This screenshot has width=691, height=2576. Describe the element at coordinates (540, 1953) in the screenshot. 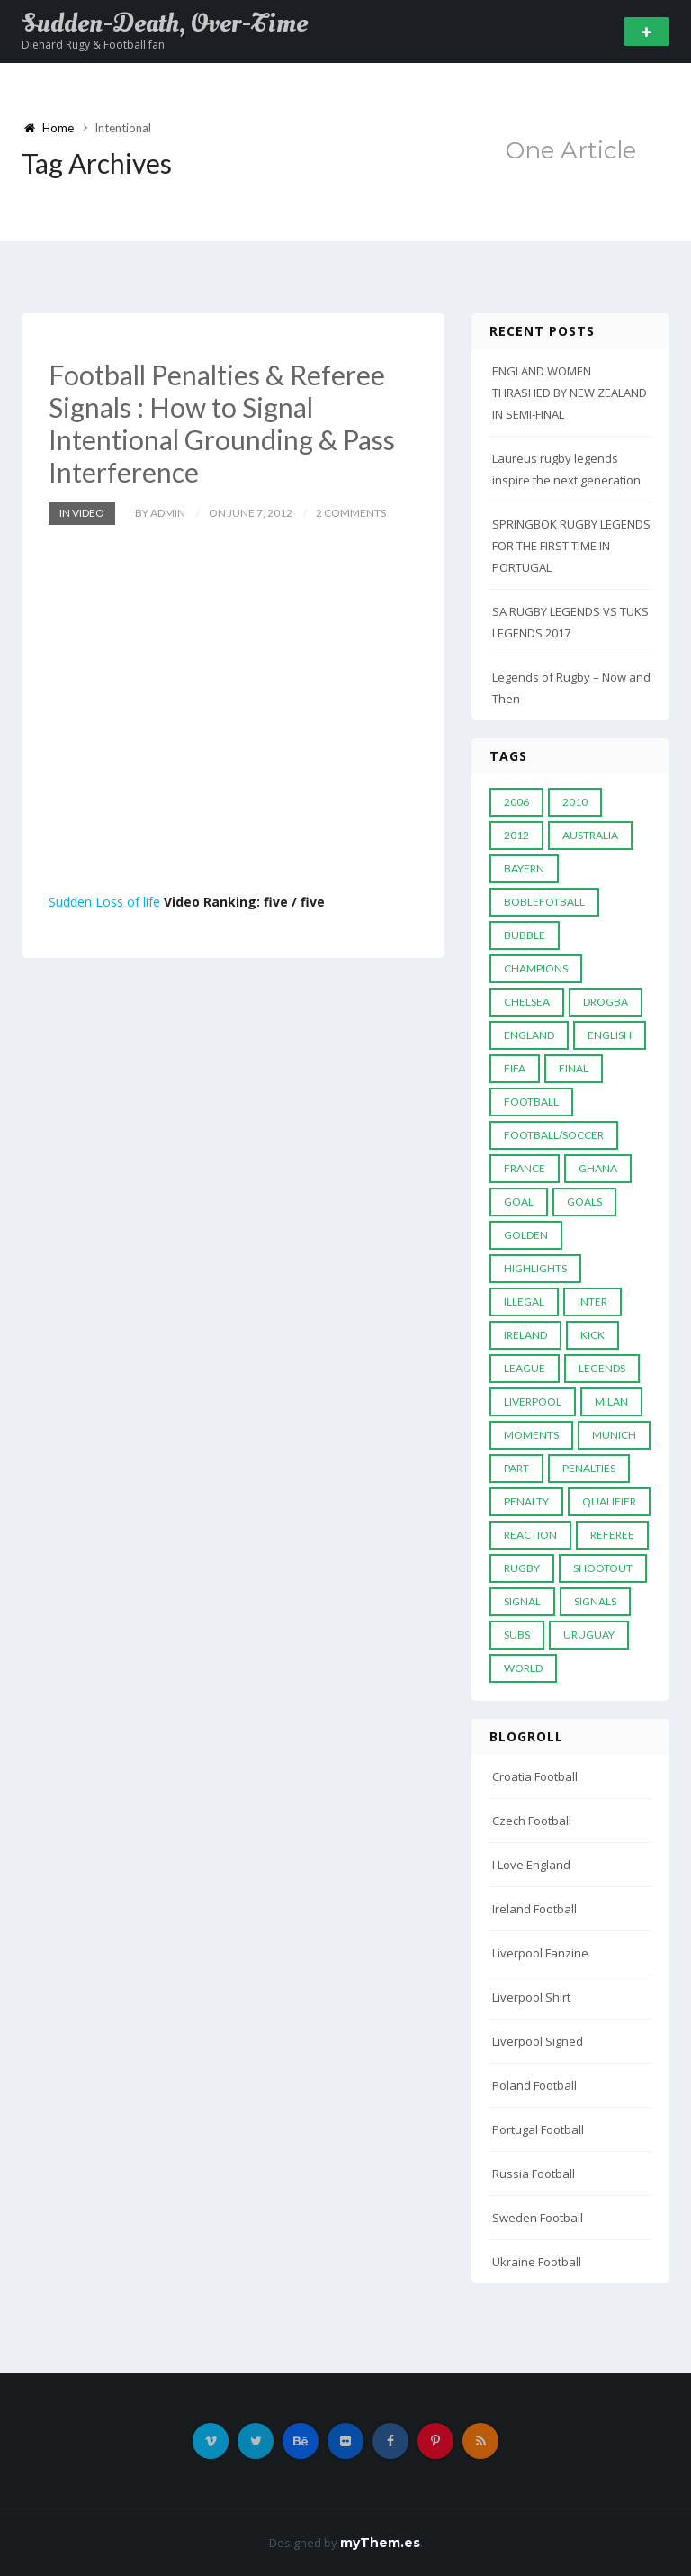

I see `Liverpool Fanzine` at that location.